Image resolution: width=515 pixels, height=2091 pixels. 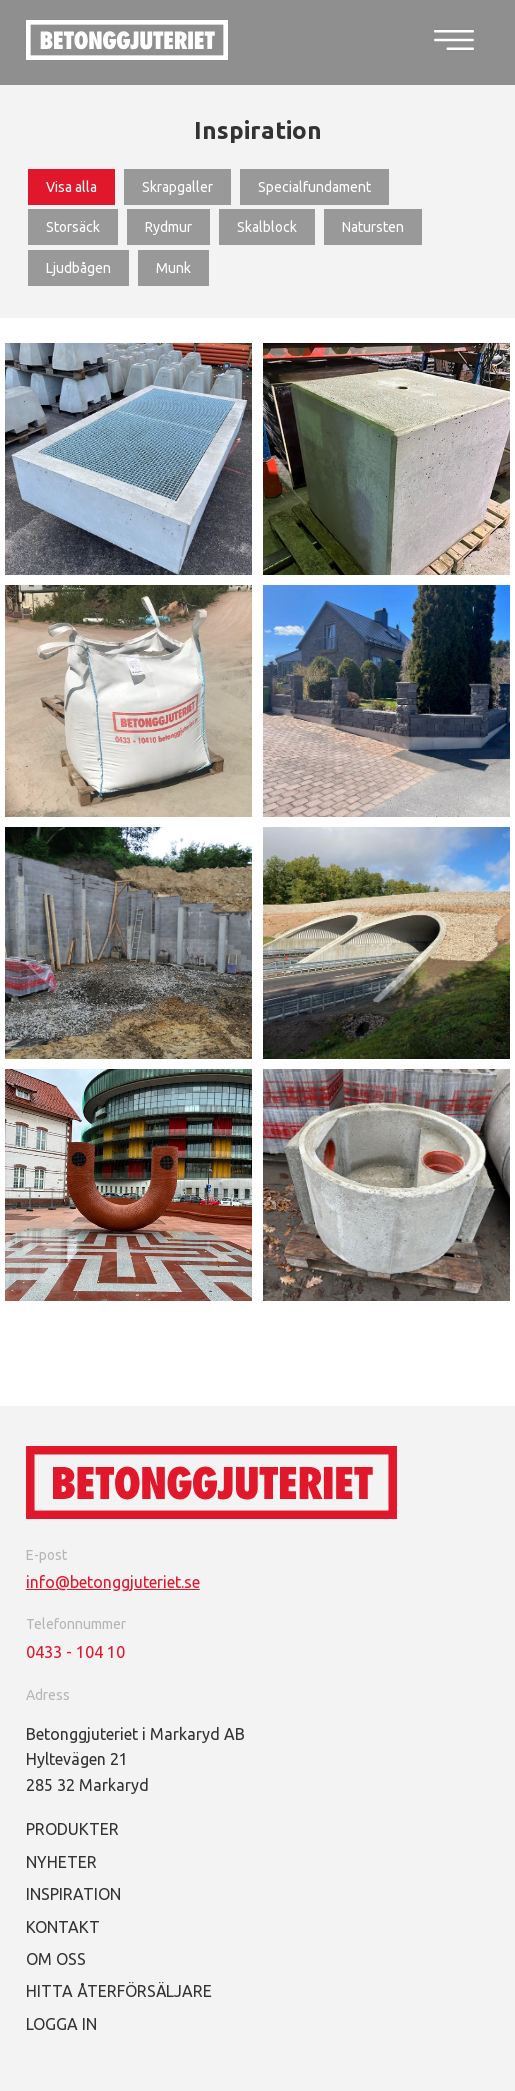 What do you see at coordinates (373, 227) in the screenshot?
I see `Natursten` at bounding box center [373, 227].